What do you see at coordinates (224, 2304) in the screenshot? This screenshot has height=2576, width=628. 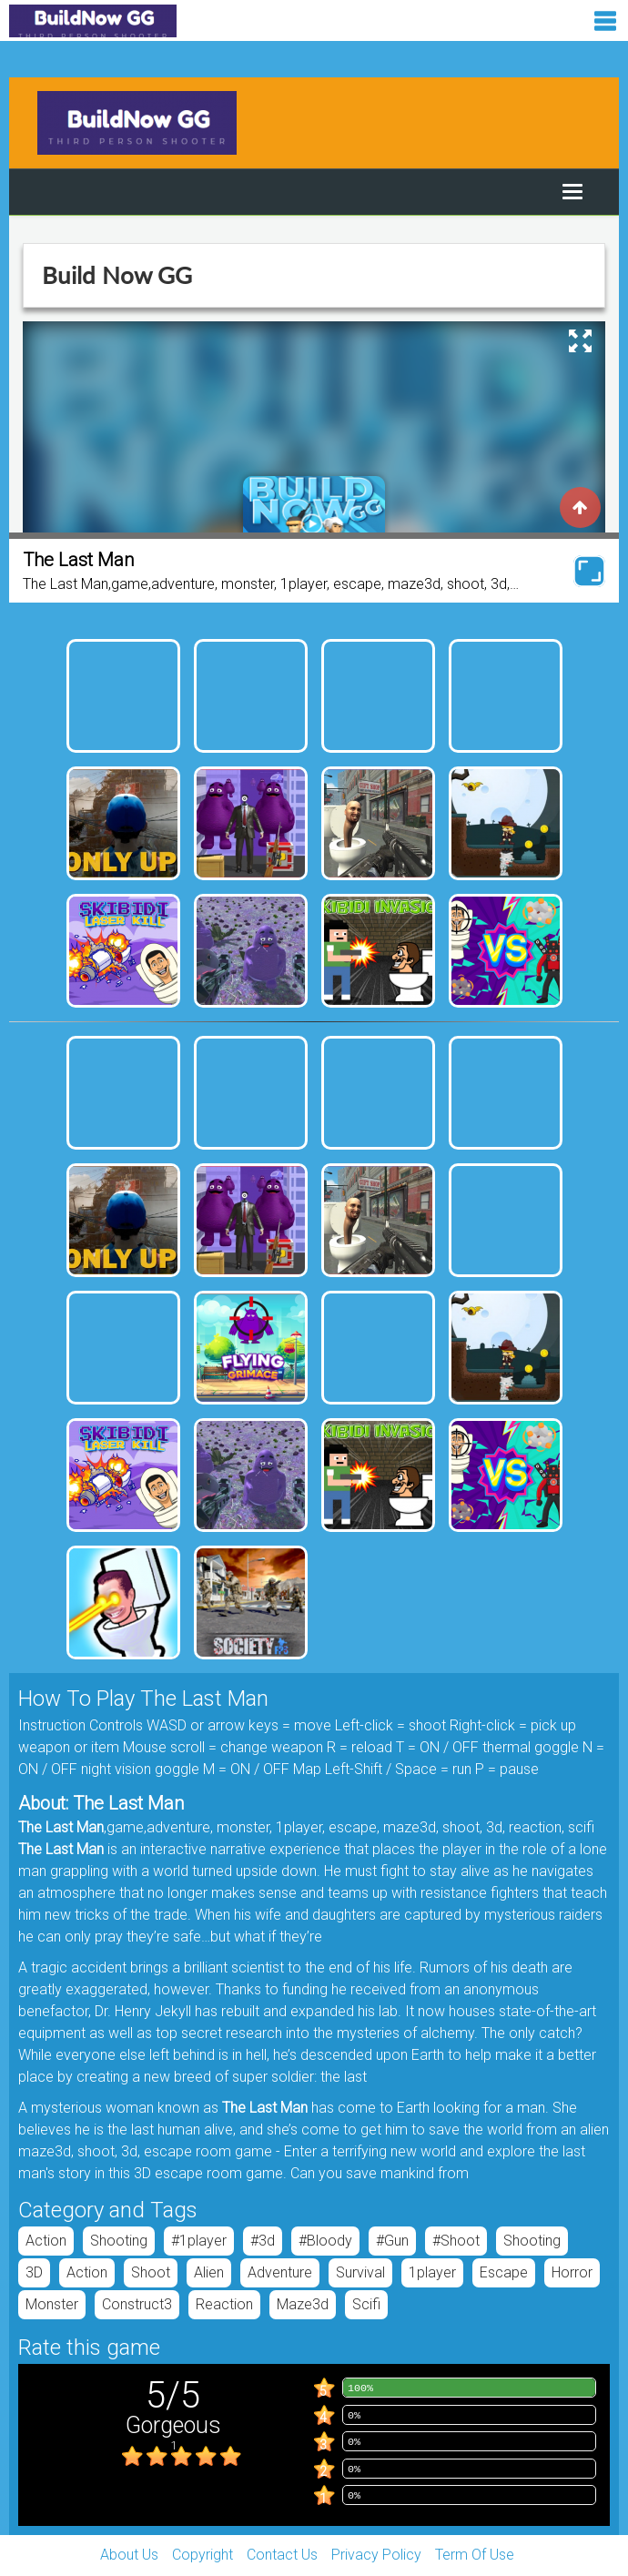 I see `reaction` at bounding box center [224, 2304].